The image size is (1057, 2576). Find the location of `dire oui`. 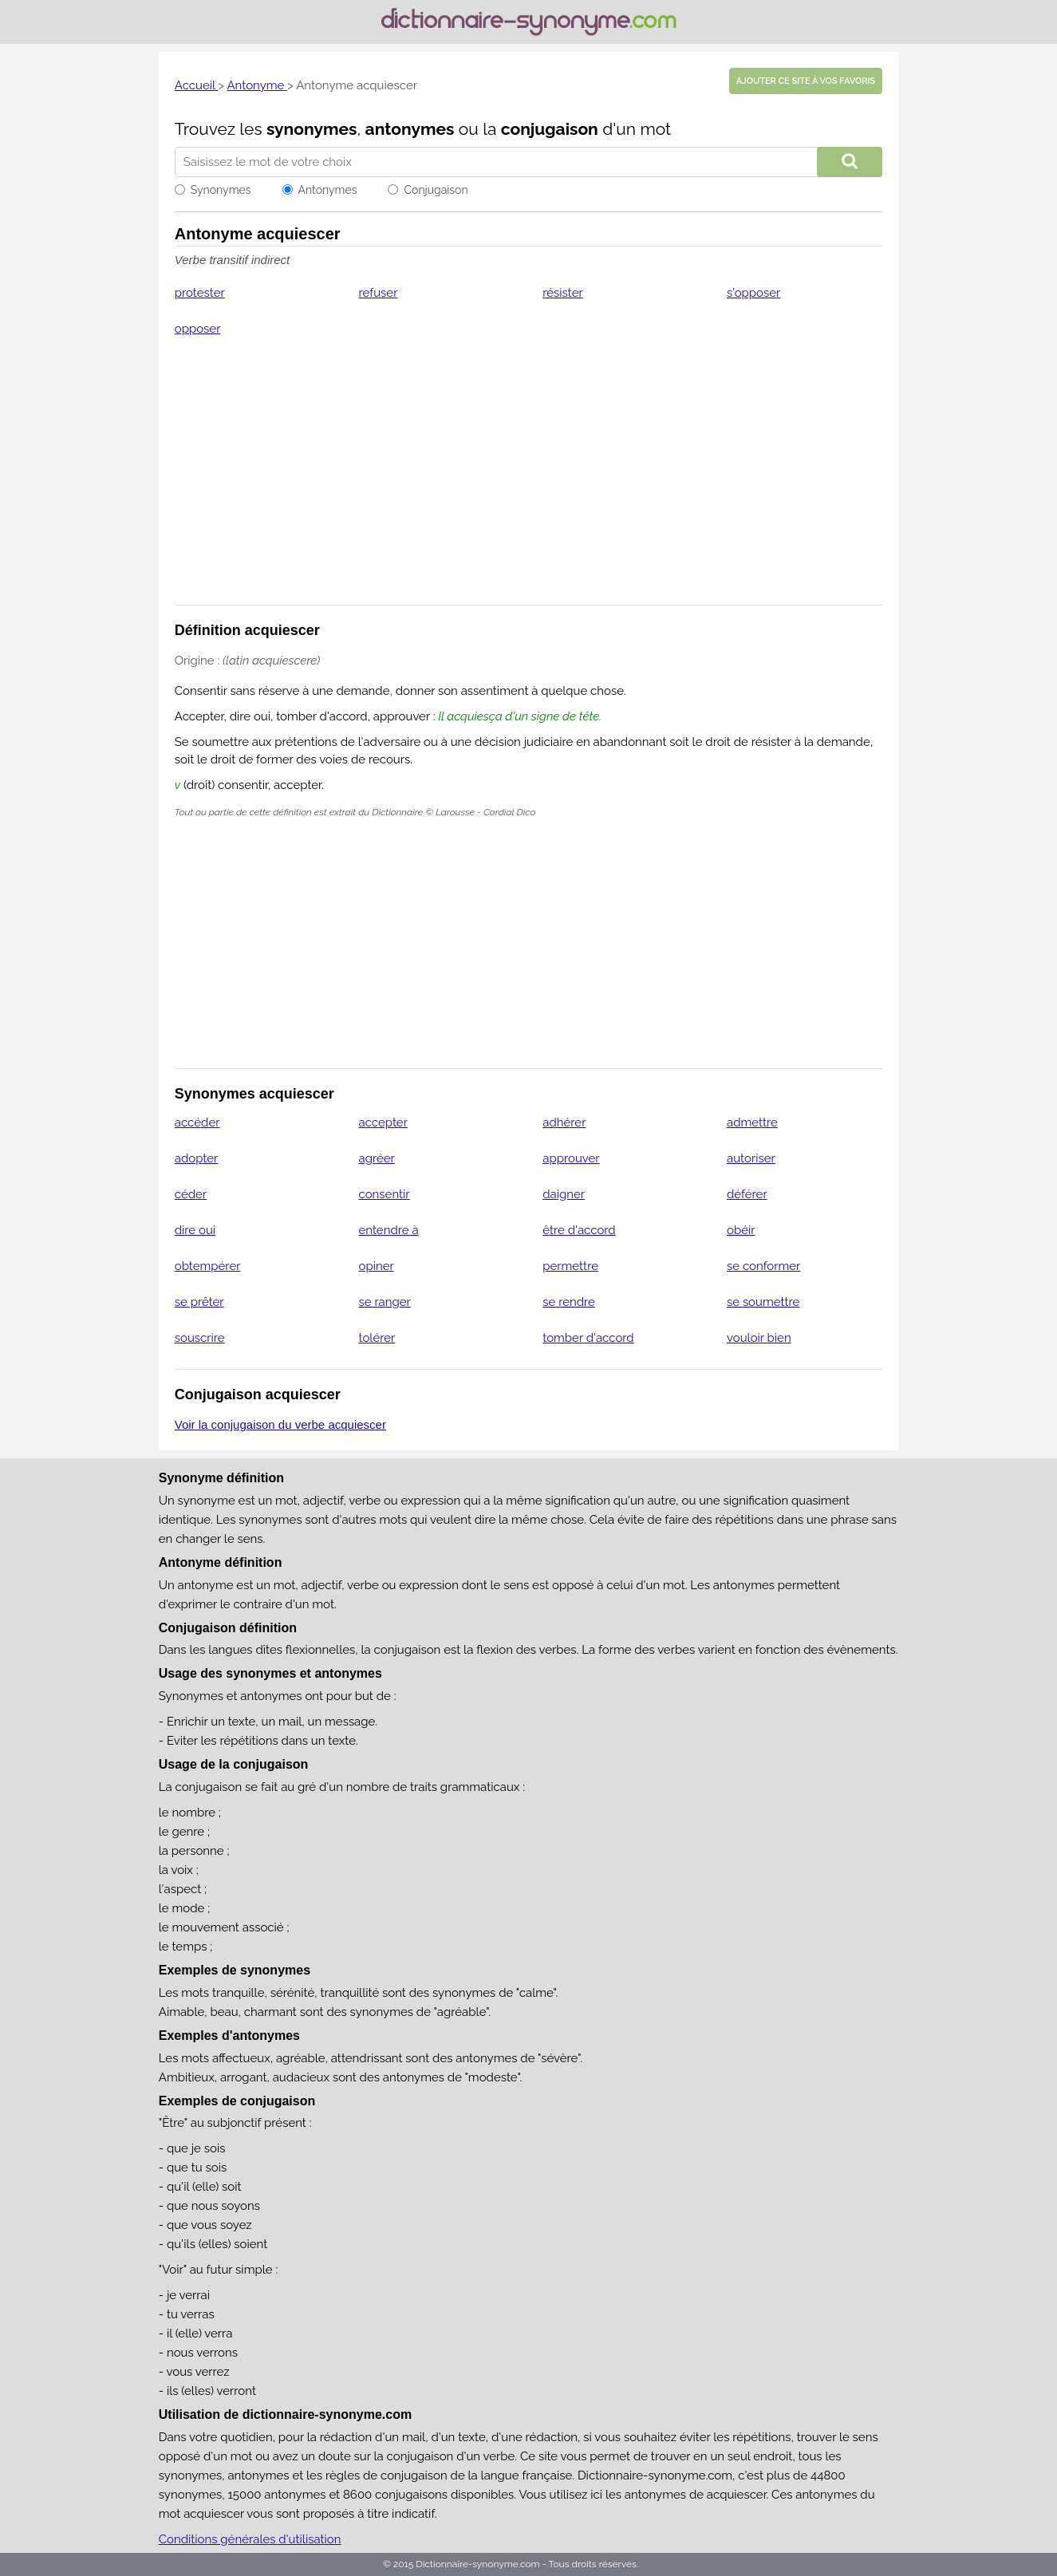

dire oui is located at coordinates (195, 1230).